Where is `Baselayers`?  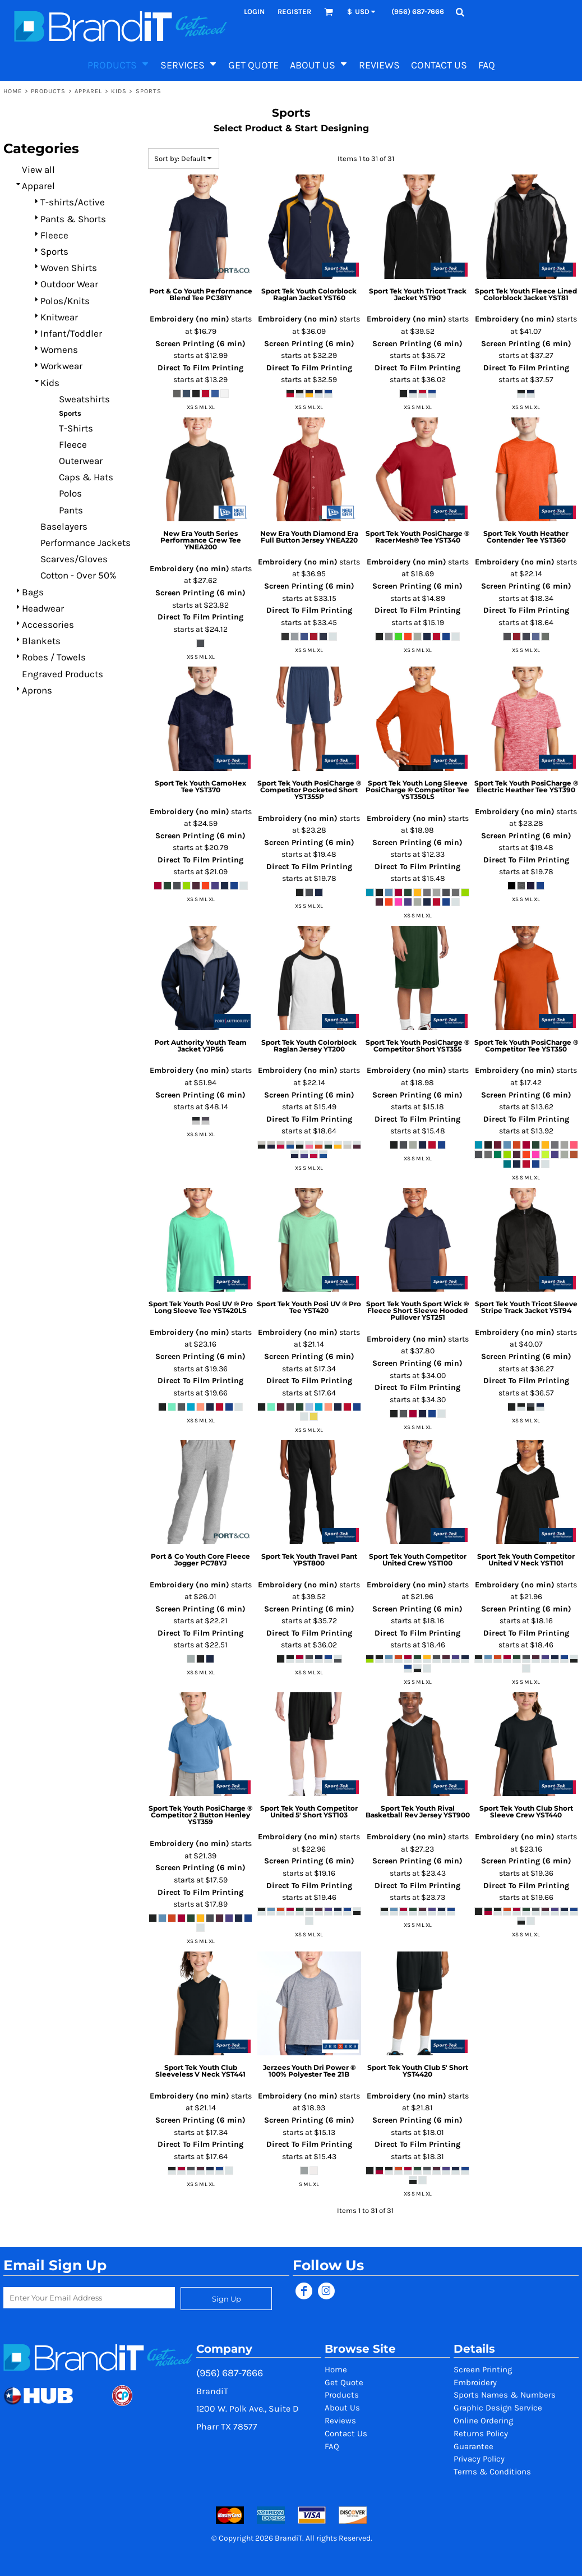
Baselayers is located at coordinates (63, 526).